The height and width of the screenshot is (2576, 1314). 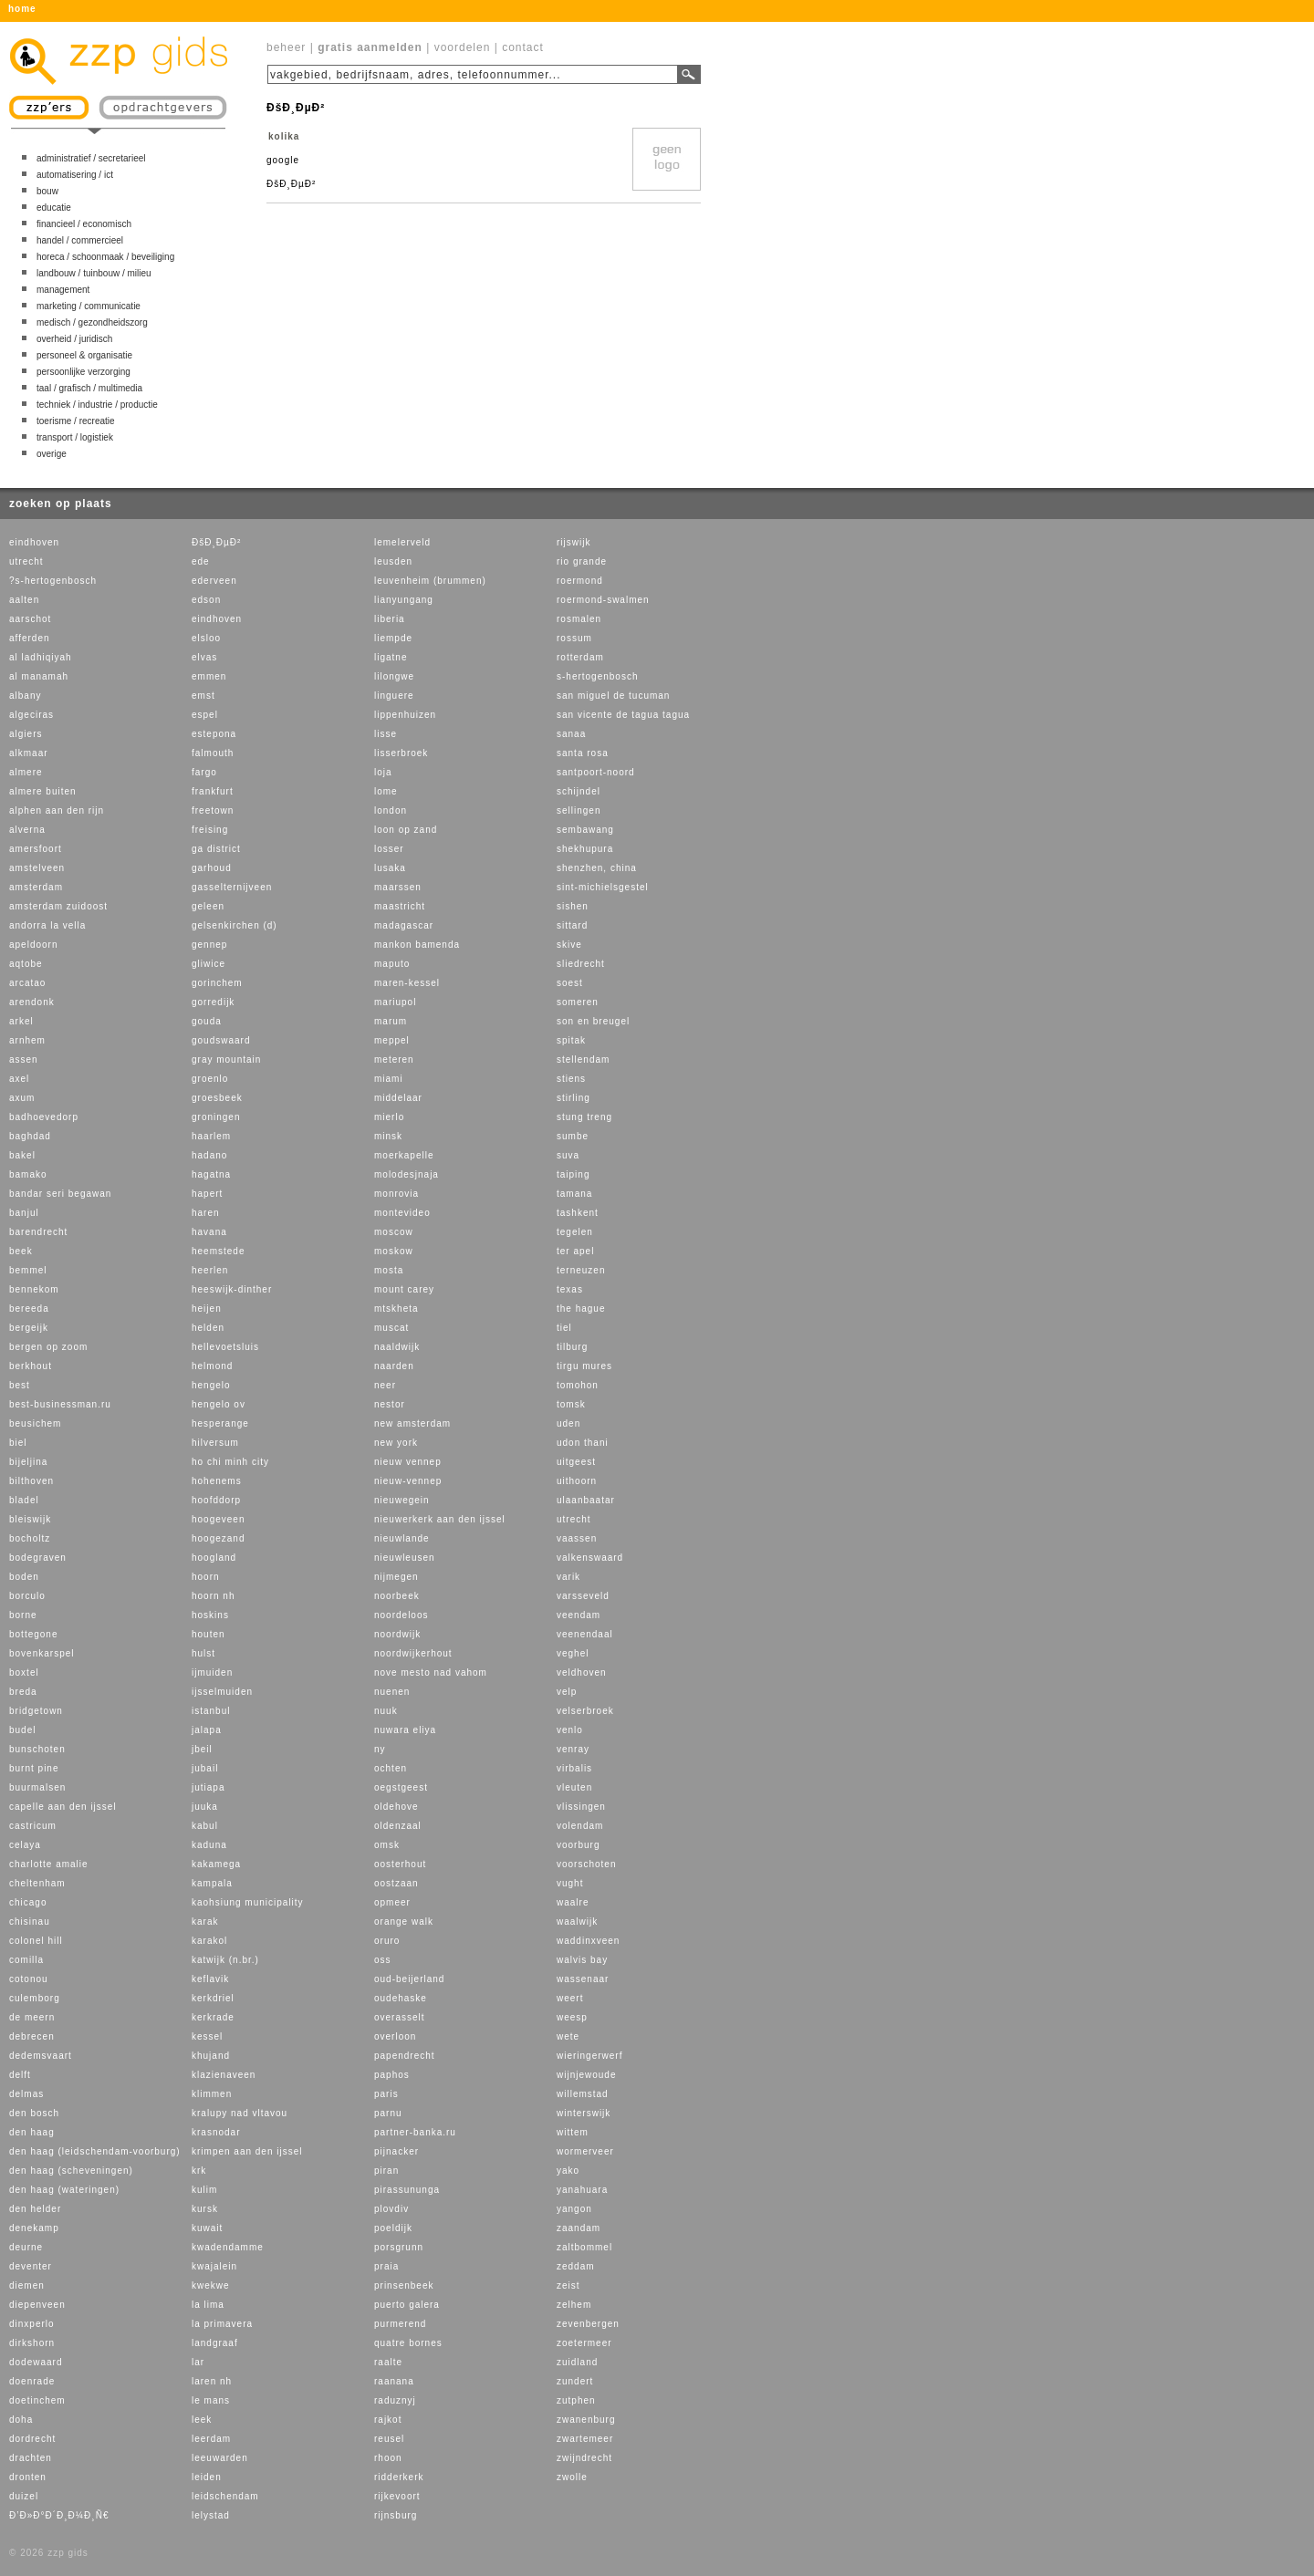 I want to click on marum, so click(x=390, y=1021).